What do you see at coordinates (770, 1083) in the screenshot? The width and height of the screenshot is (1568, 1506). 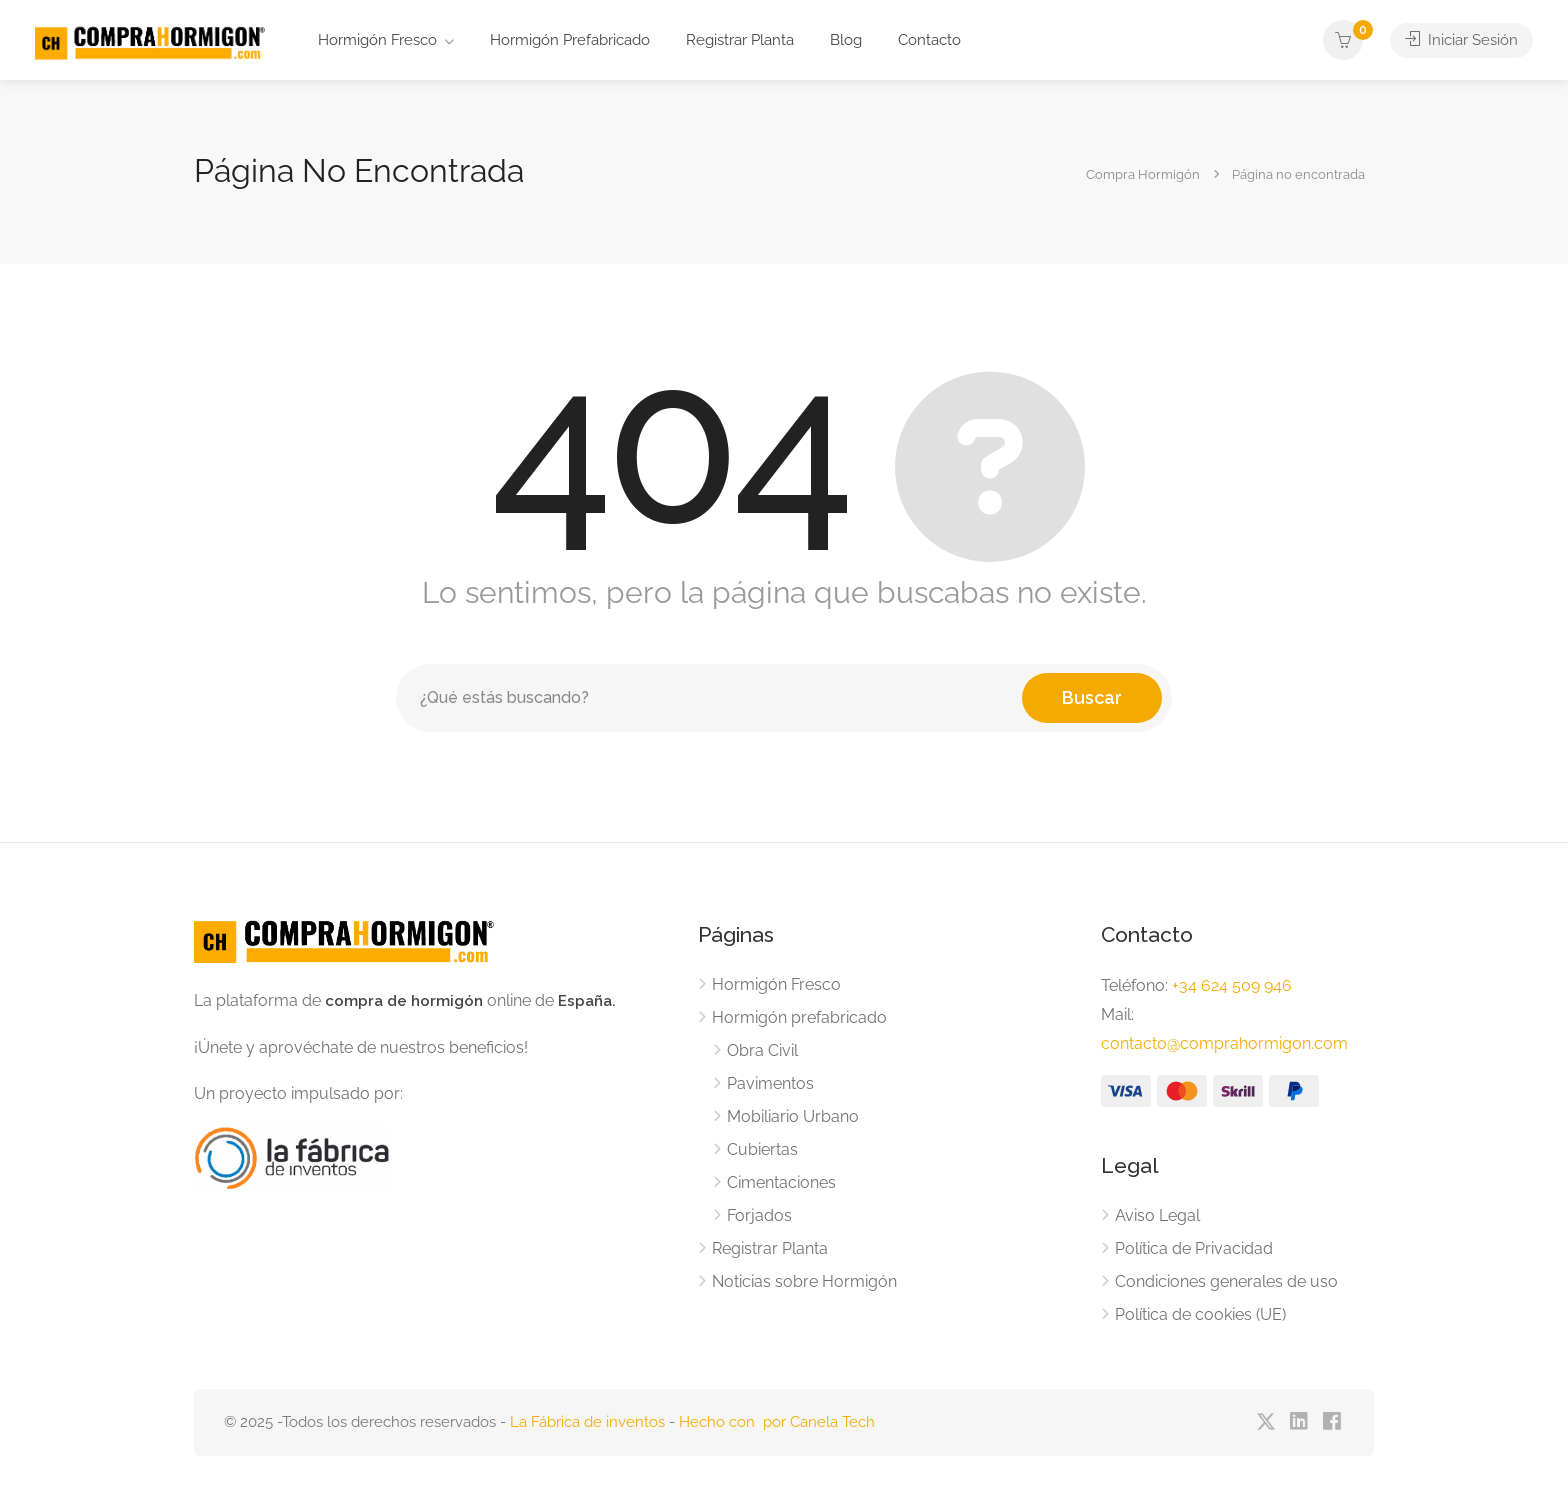 I see `Pavimentos` at bounding box center [770, 1083].